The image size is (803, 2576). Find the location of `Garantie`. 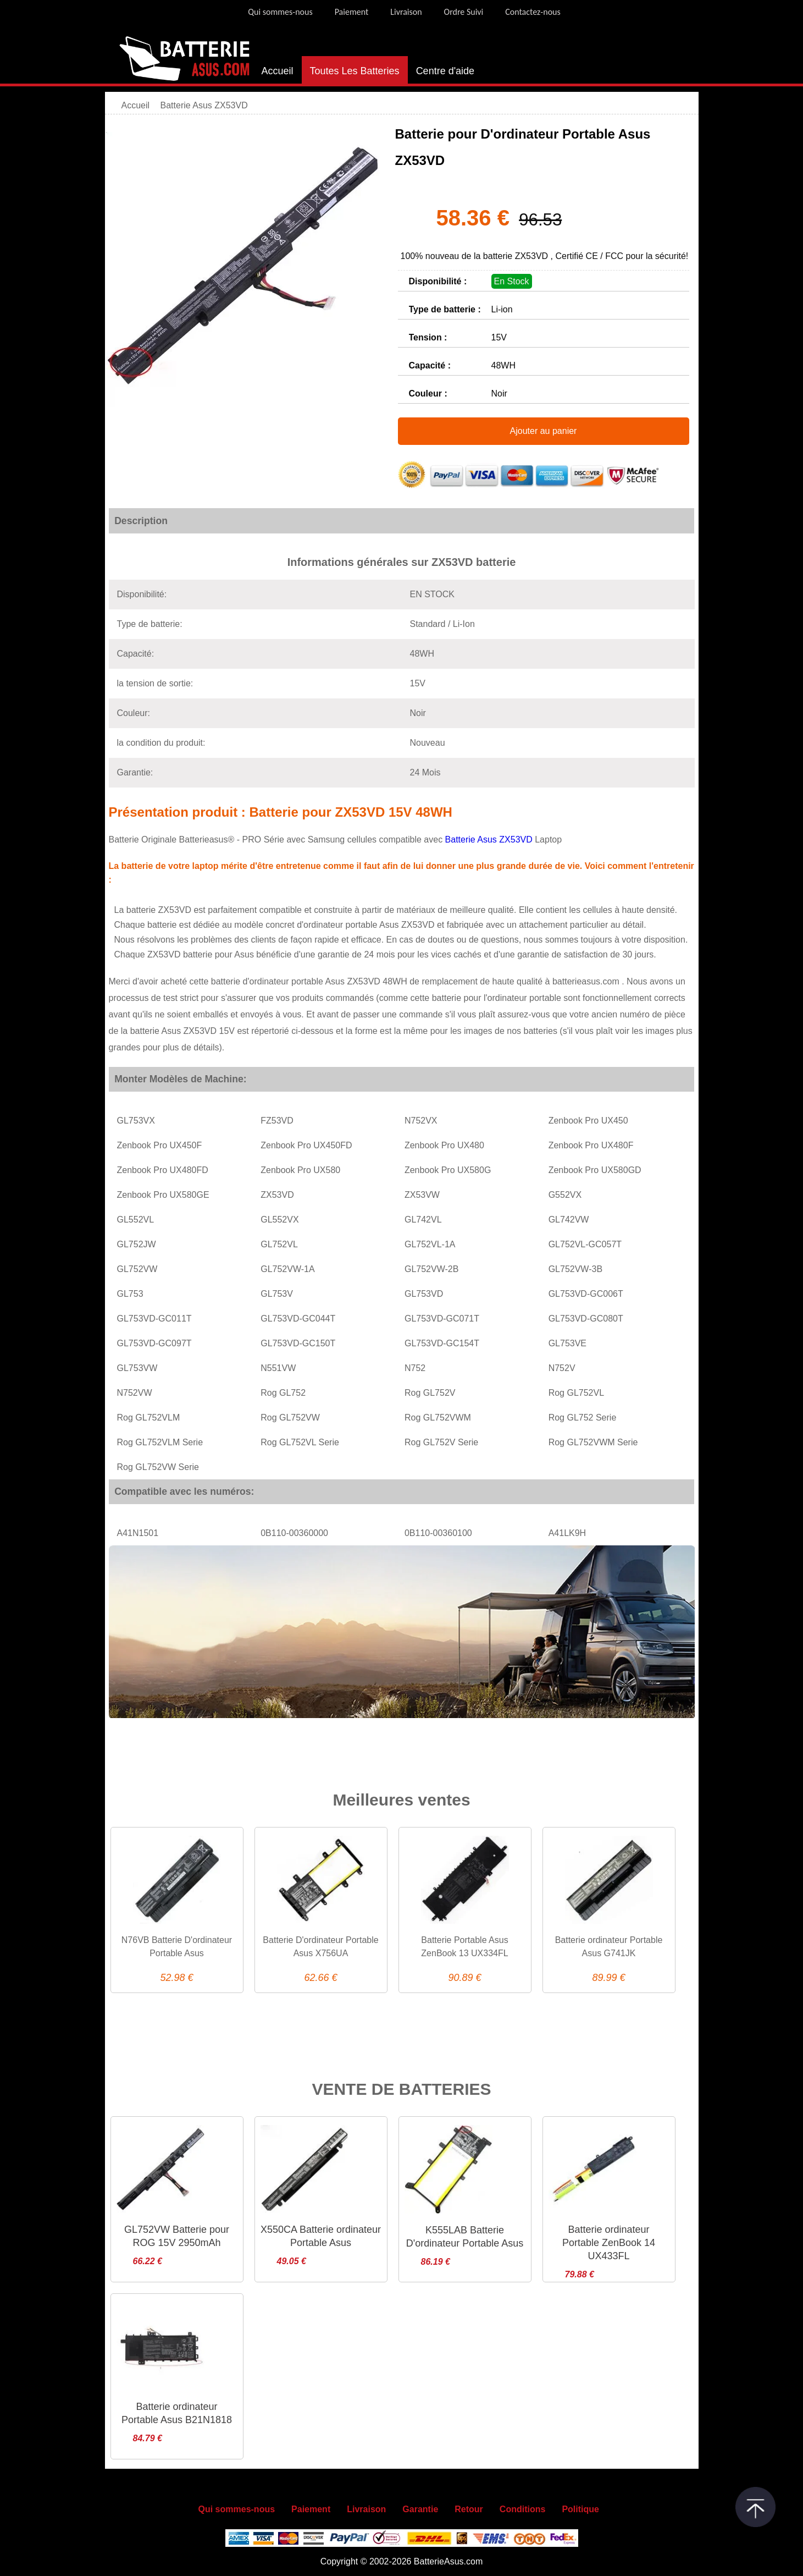

Garantie is located at coordinates (420, 2509).